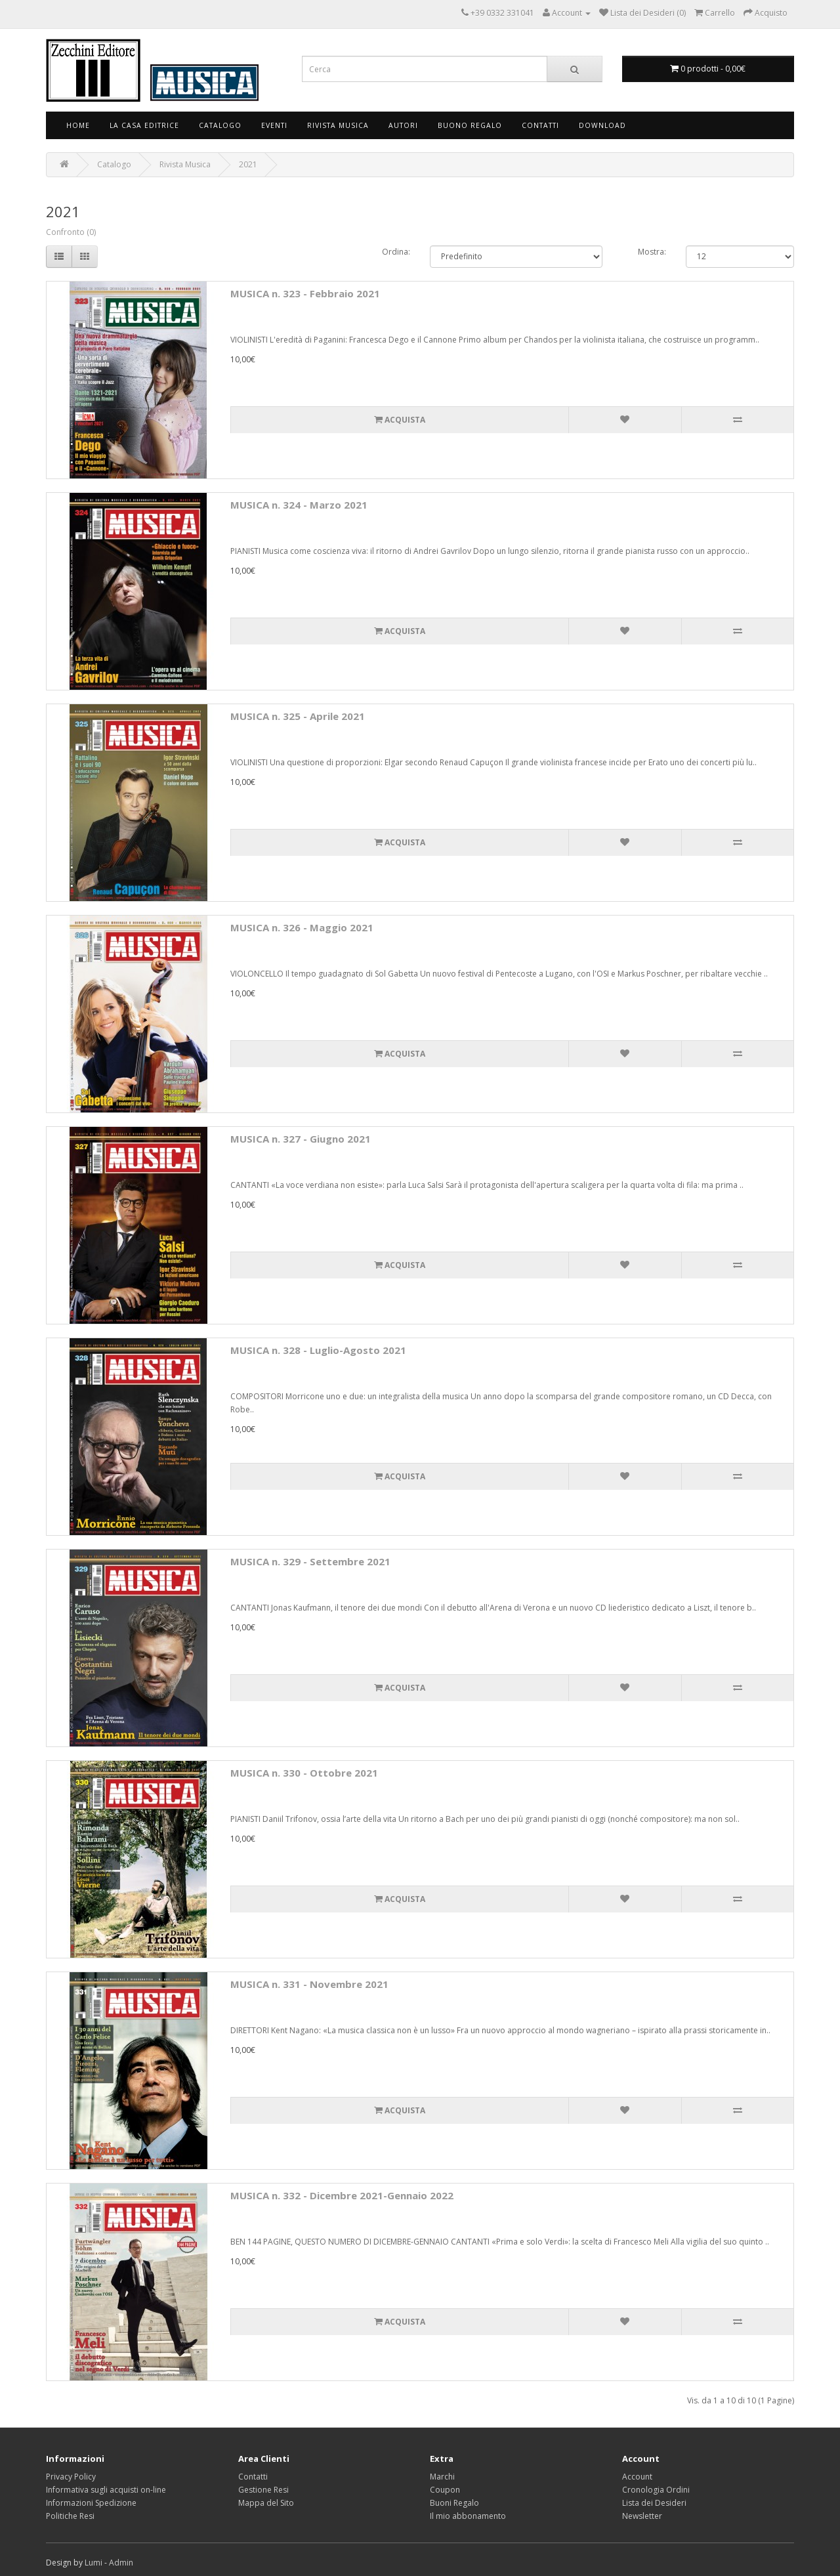  I want to click on Politiche Resi, so click(70, 2516).